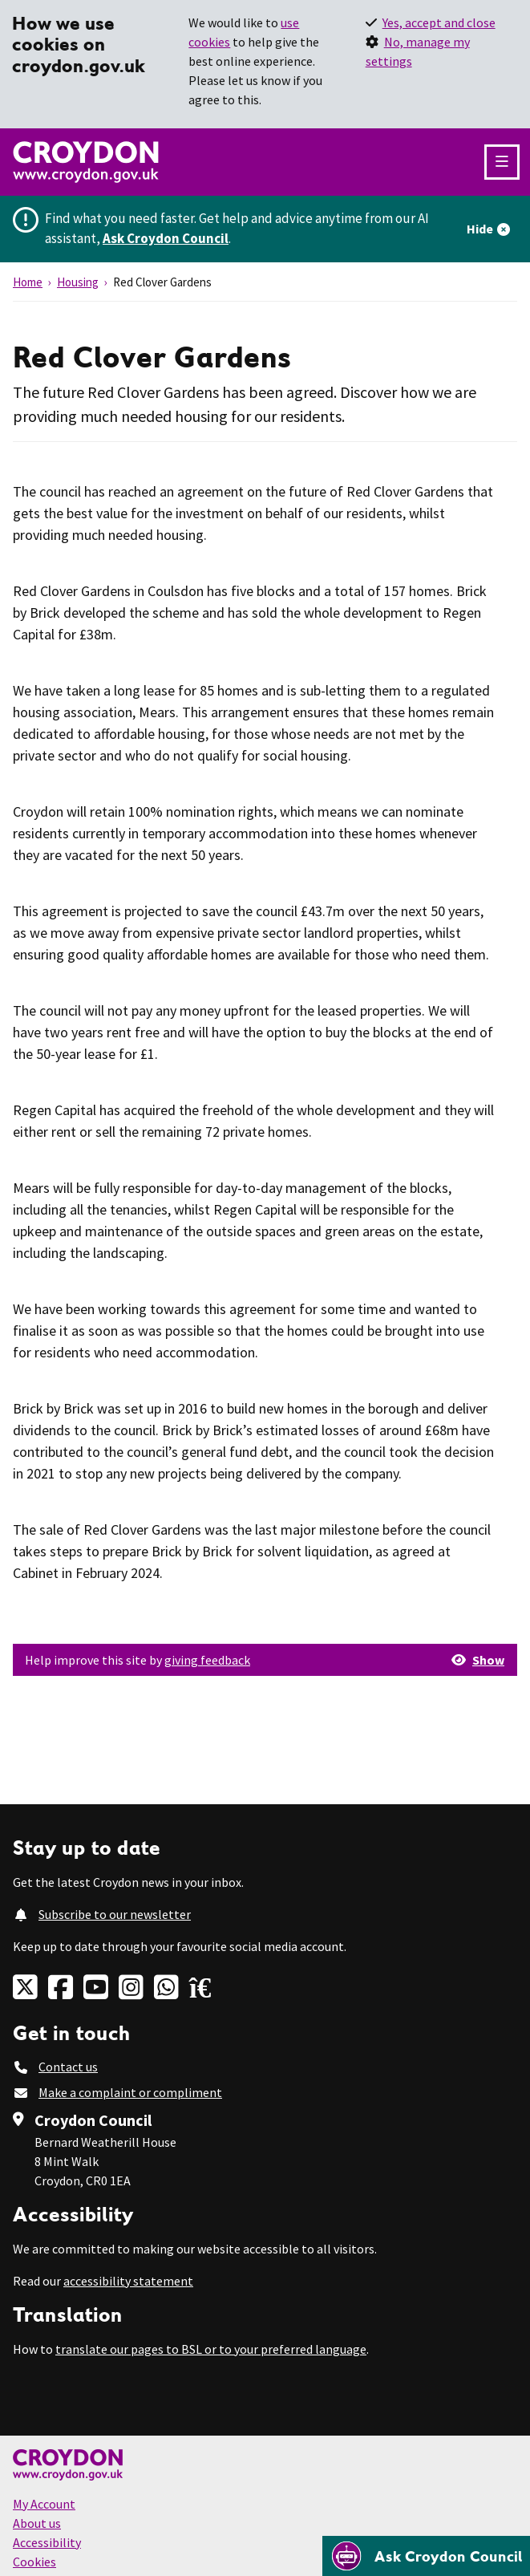  What do you see at coordinates (68, 2067) in the screenshot?
I see `Contact us` at bounding box center [68, 2067].